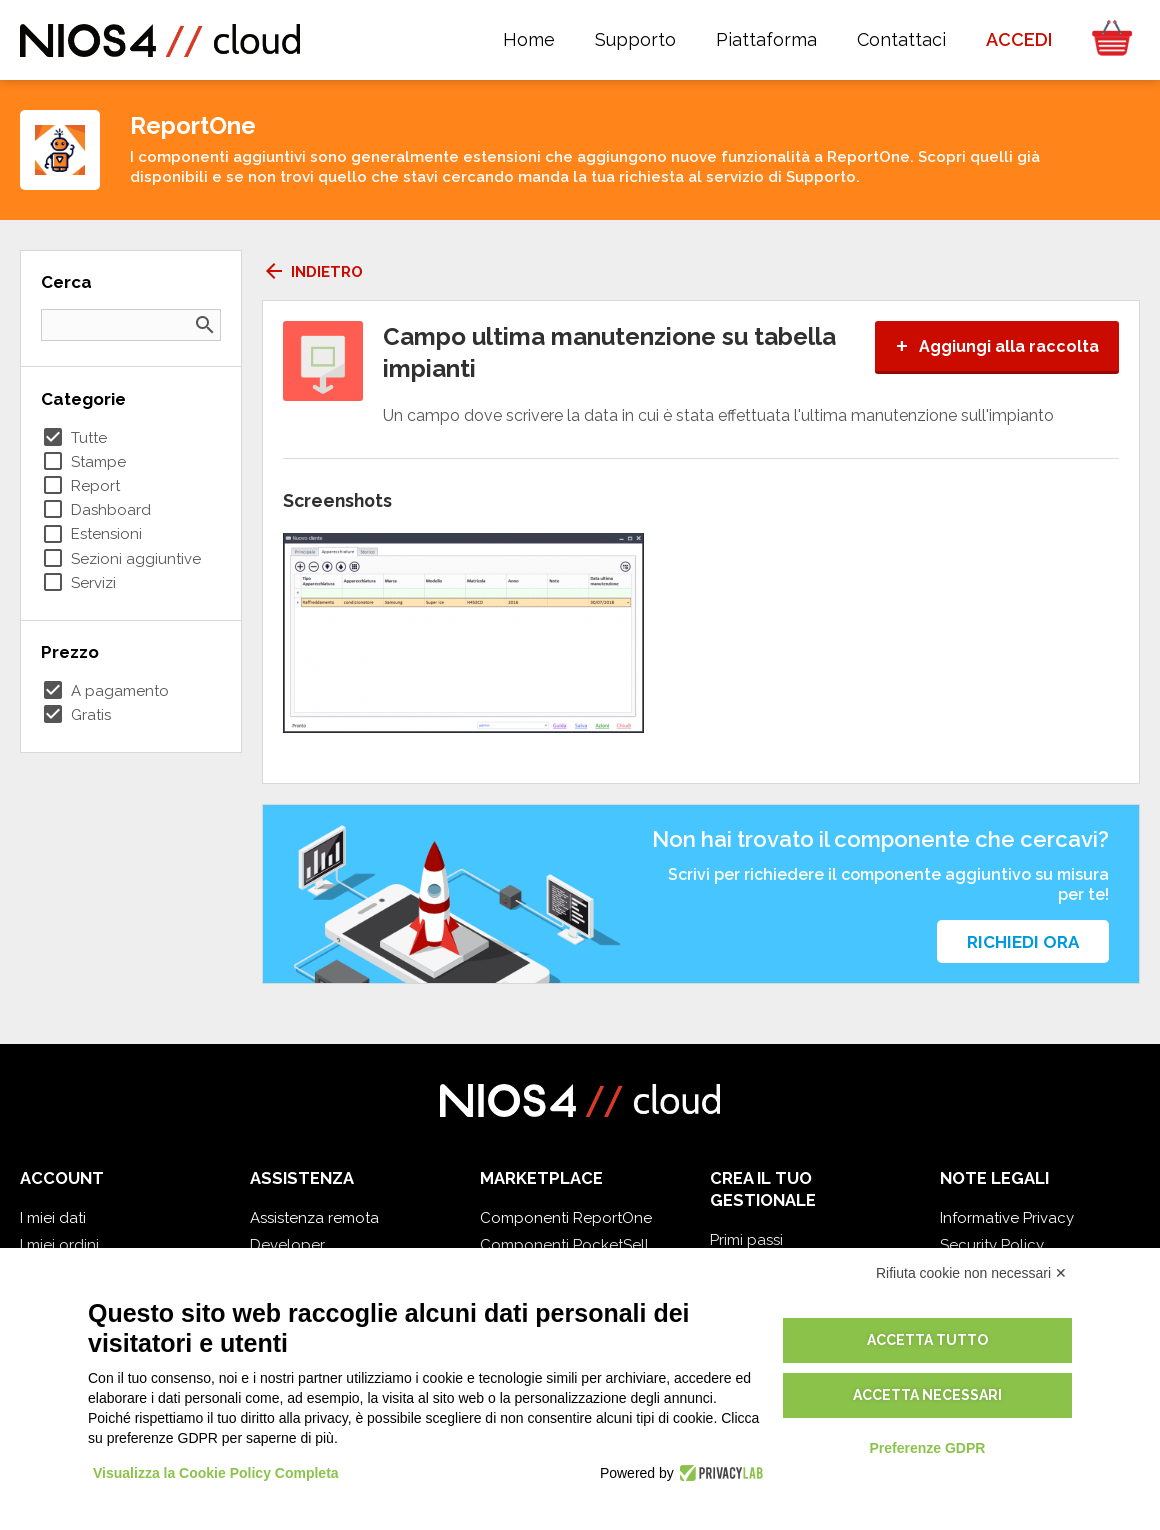 The height and width of the screenshot is (1530, 1160). Describe the element at coordinates (59, 1245) in the screenshot. I see `I miei ordini` at that location.